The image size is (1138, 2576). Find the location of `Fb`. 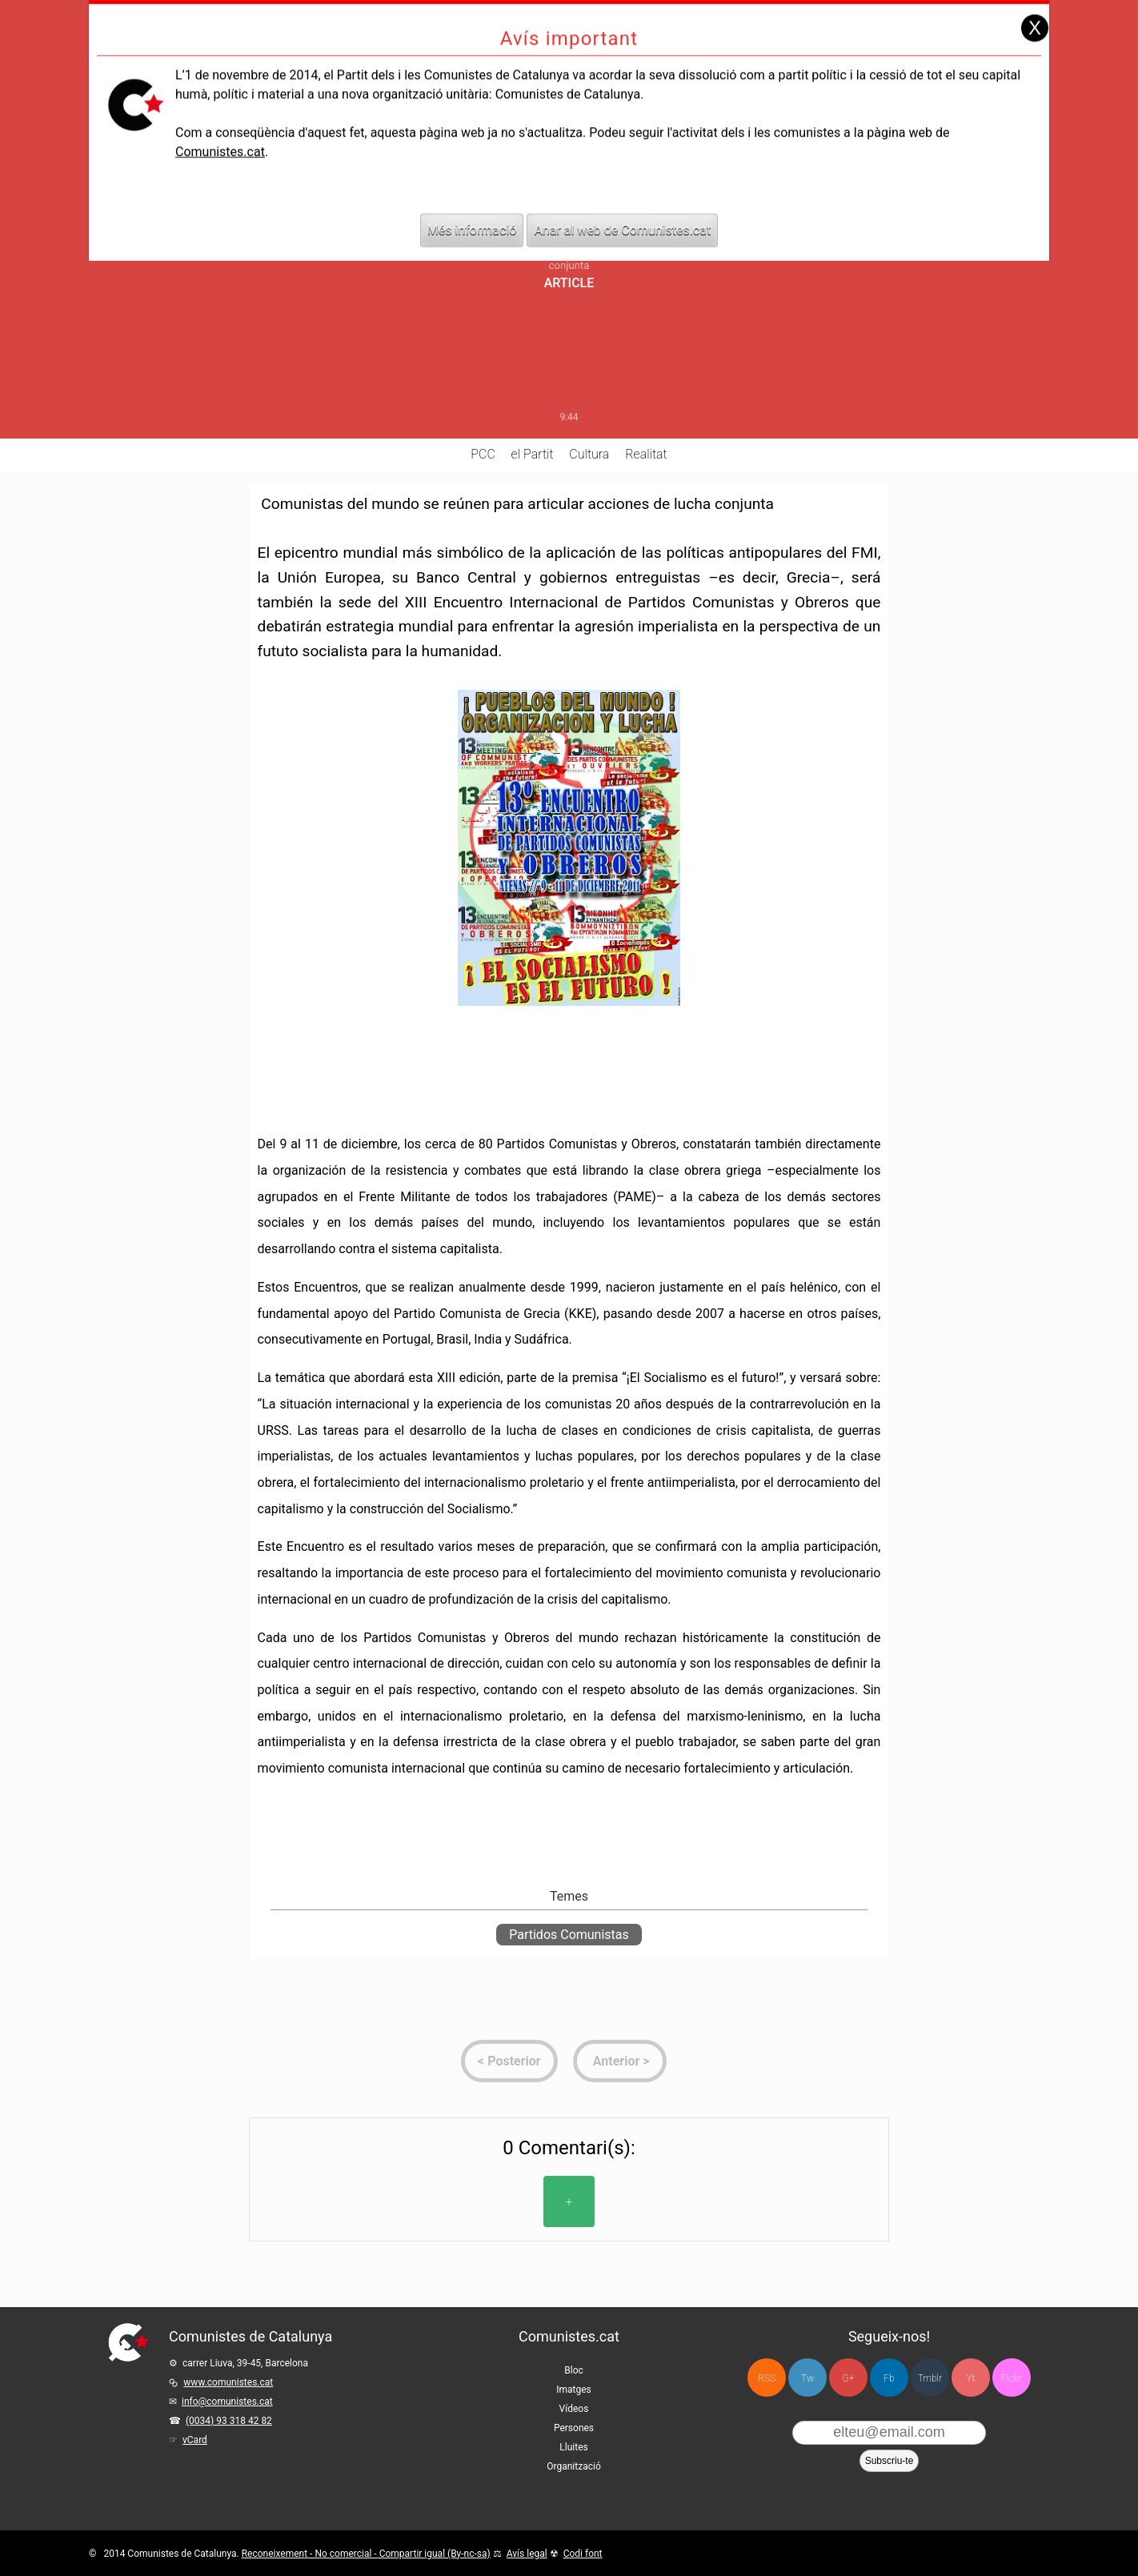

Fb is located at coordinates (889, 2378).